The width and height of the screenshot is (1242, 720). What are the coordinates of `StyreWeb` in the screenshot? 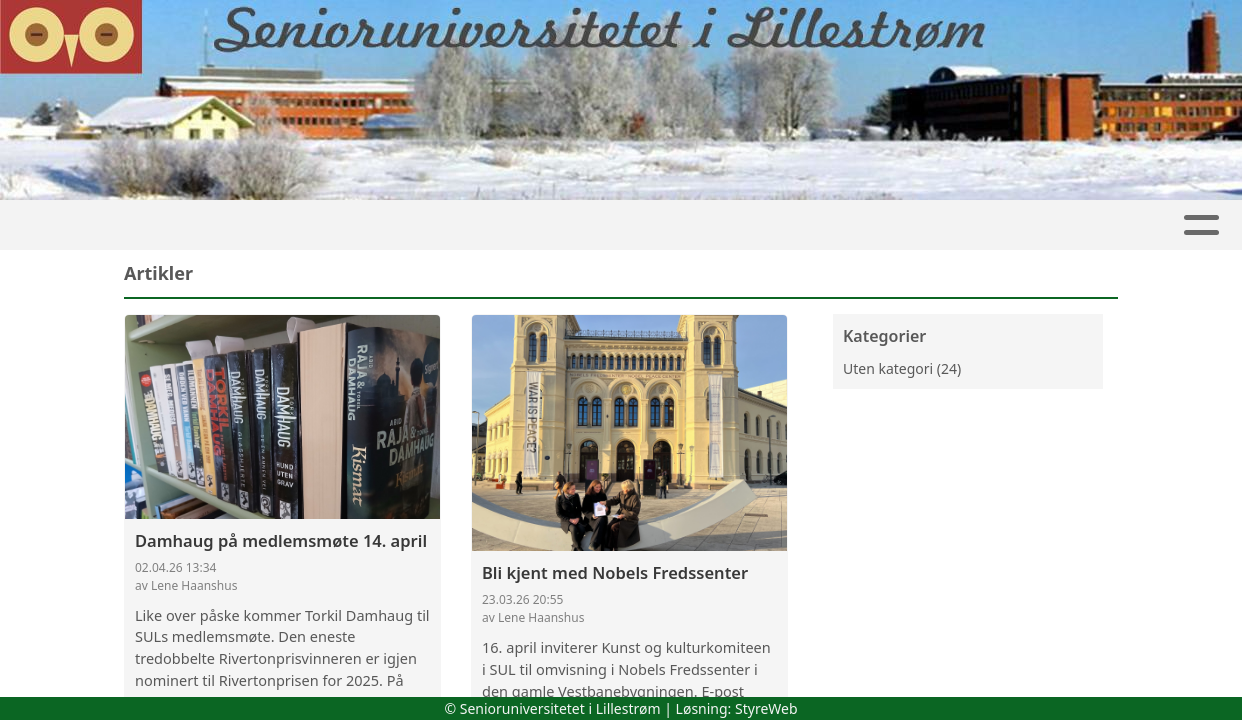 It's located at (766, 708).